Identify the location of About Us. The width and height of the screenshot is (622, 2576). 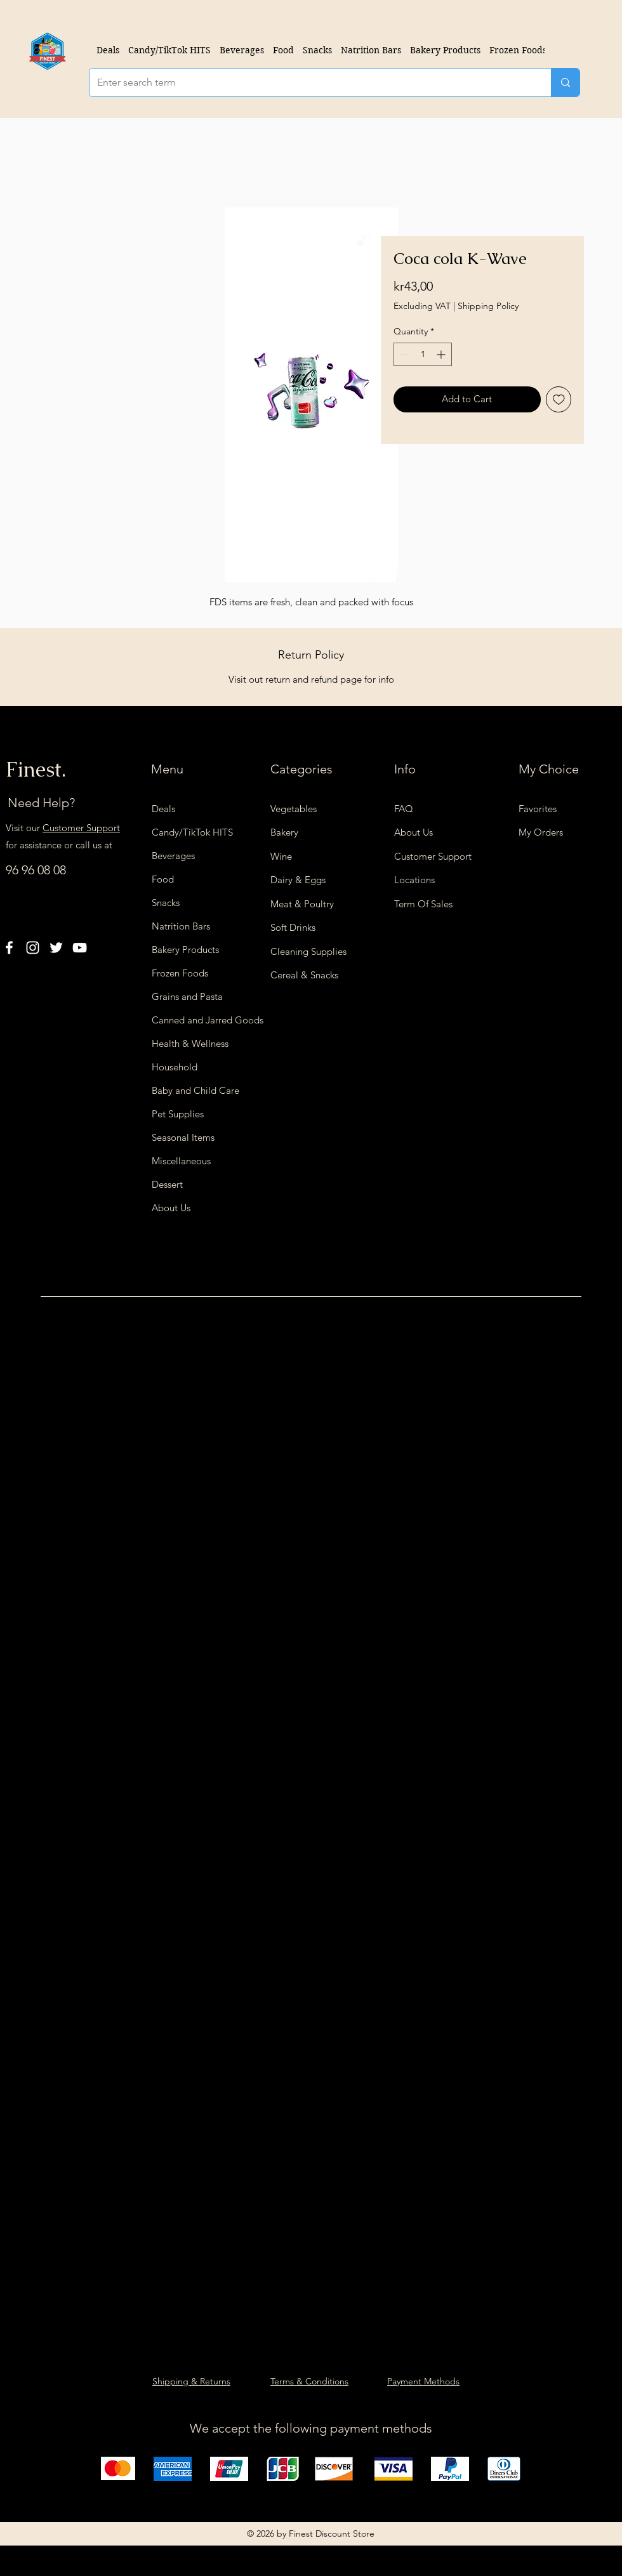
(171, 1208).